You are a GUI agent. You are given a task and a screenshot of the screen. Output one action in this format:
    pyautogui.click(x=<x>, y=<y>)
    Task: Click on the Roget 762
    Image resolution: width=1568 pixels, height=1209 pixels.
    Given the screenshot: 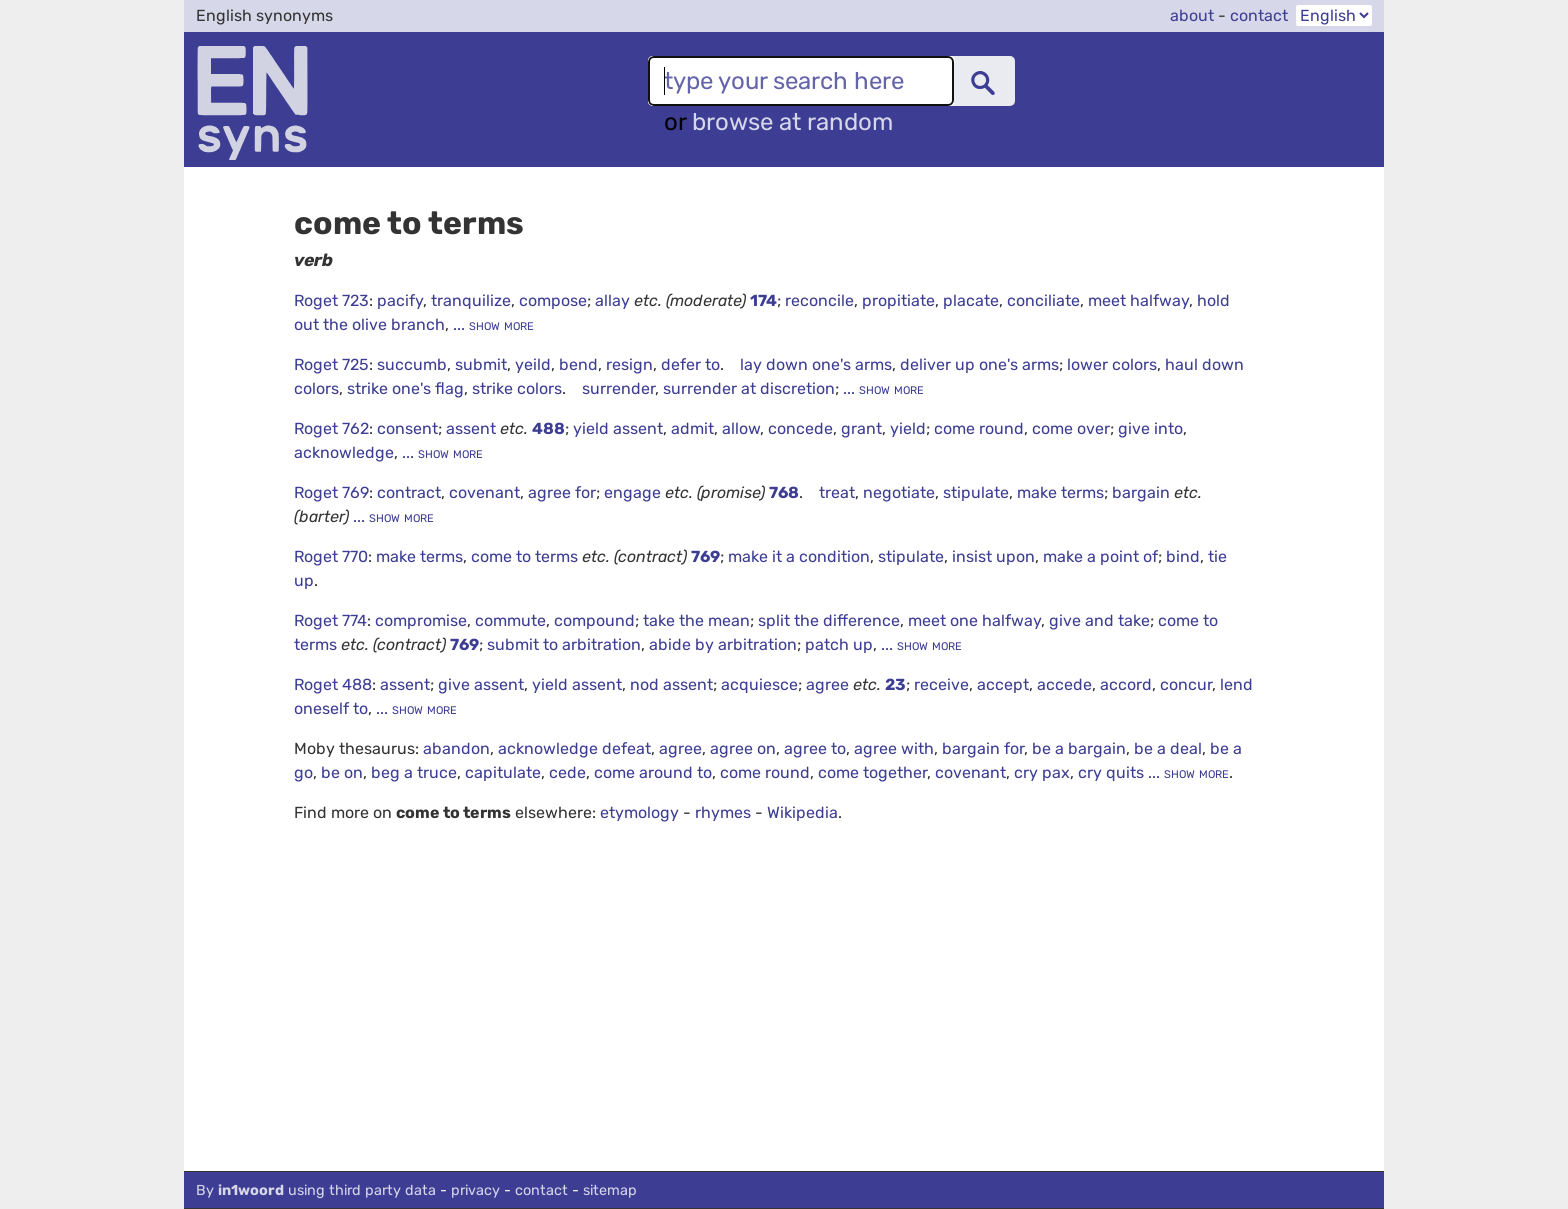 What is the action you would take?
    pyautogui.click(x=331, y=428)
    